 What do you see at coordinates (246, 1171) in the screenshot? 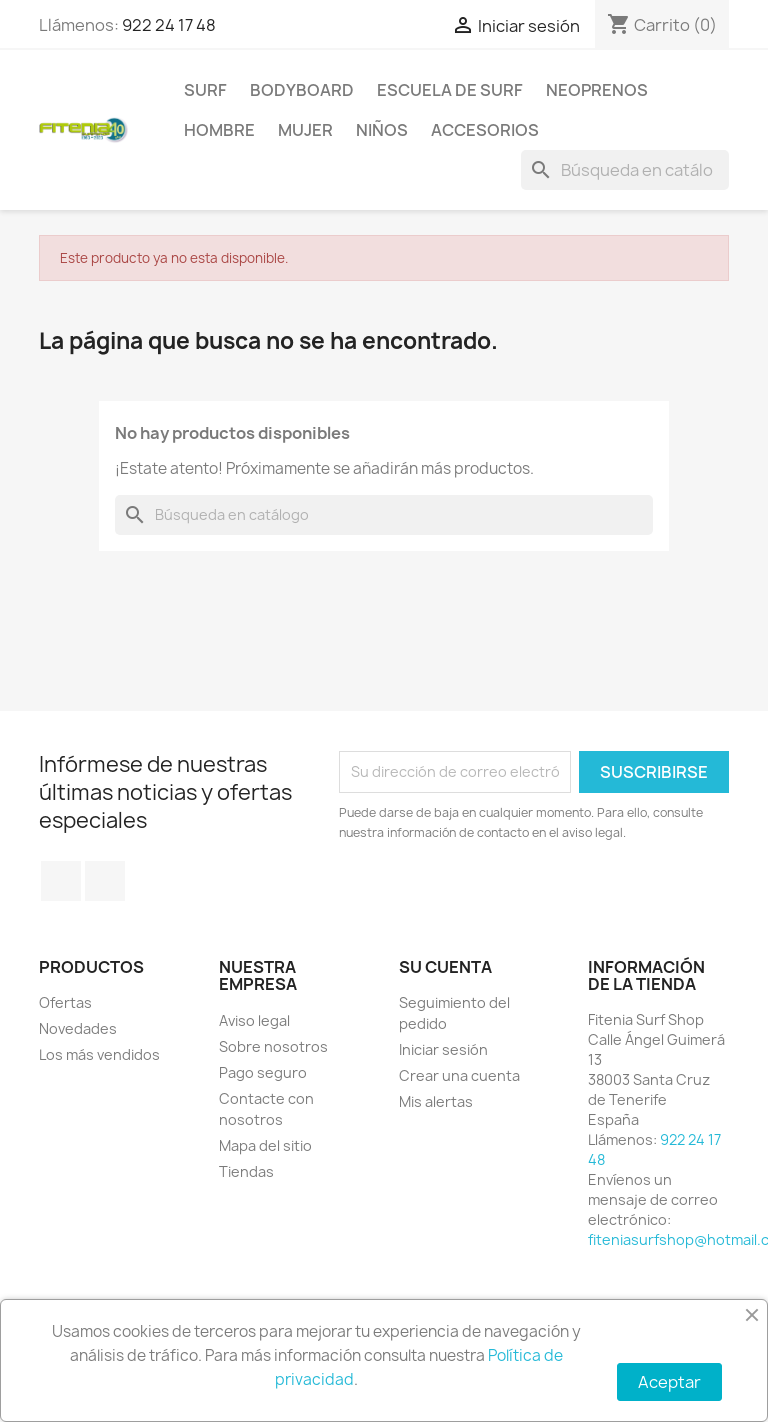
I see `Tiendas` at bounding box center [246, 1171].